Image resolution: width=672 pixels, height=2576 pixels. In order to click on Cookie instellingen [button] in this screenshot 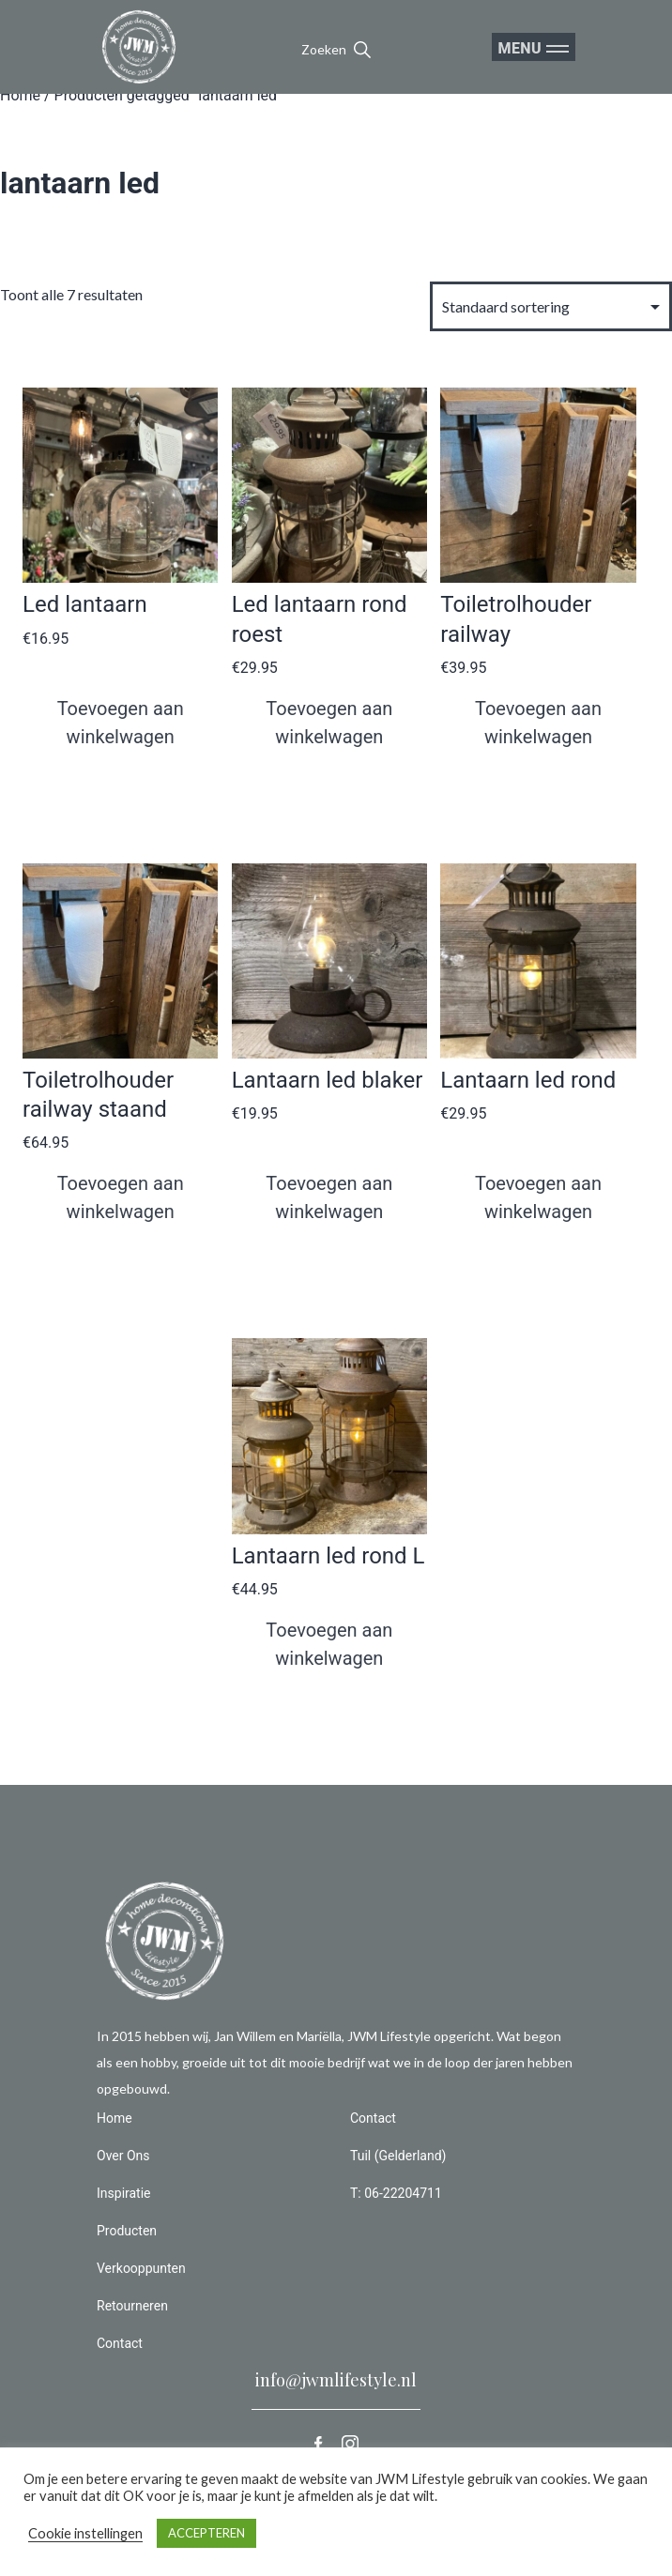, I will do `click(85, 2533)`.